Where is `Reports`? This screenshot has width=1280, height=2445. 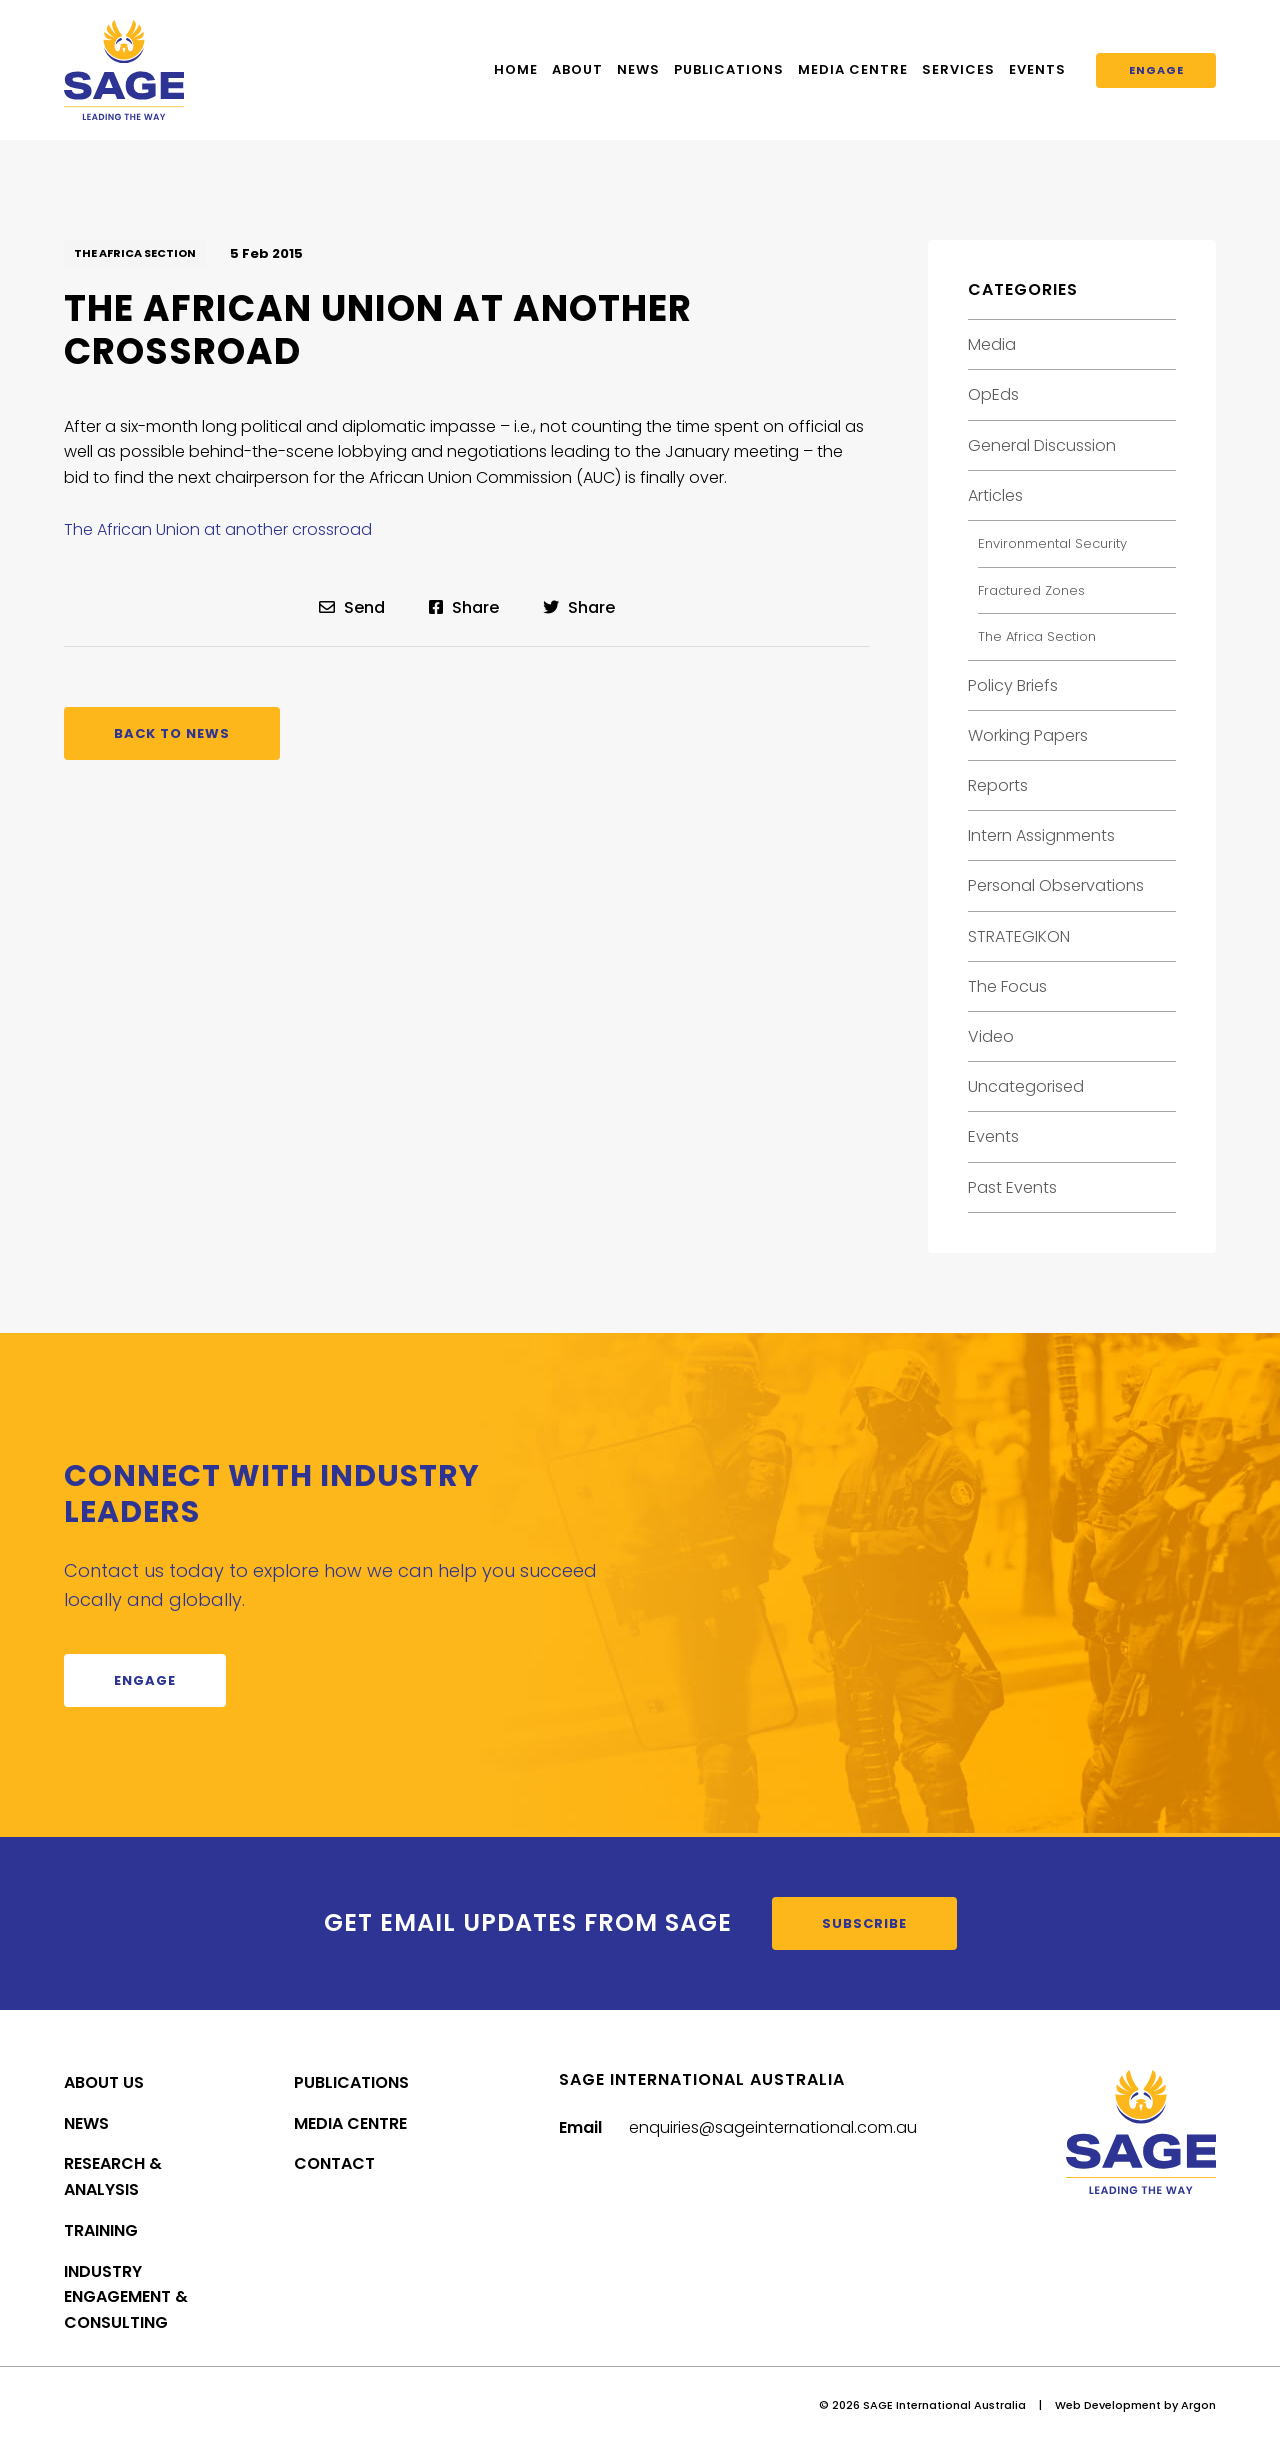
Reports is located at coordinates (998, 785).